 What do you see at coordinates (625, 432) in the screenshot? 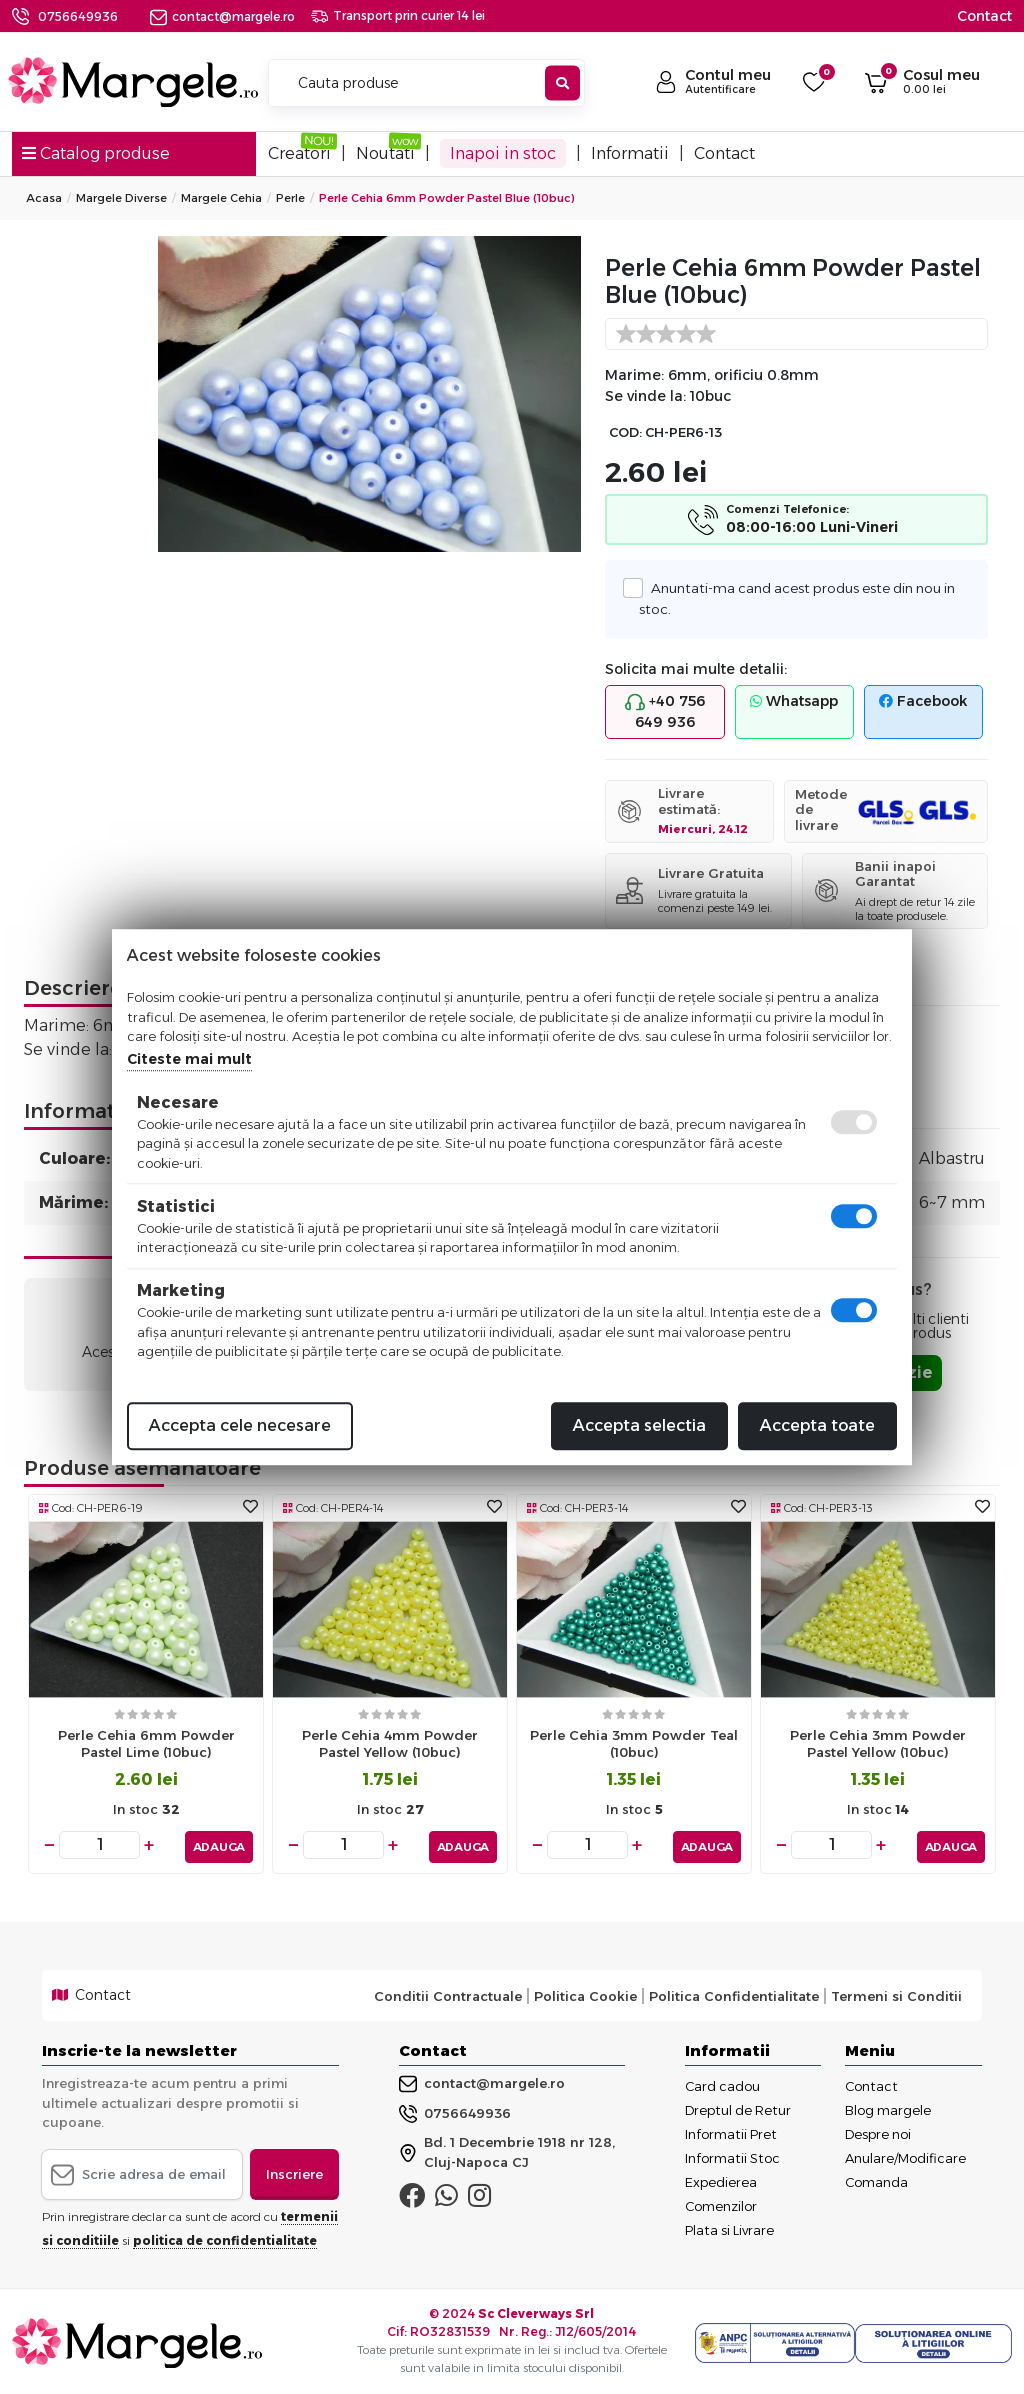
I see `COD:` at bounding box center [625, 432].